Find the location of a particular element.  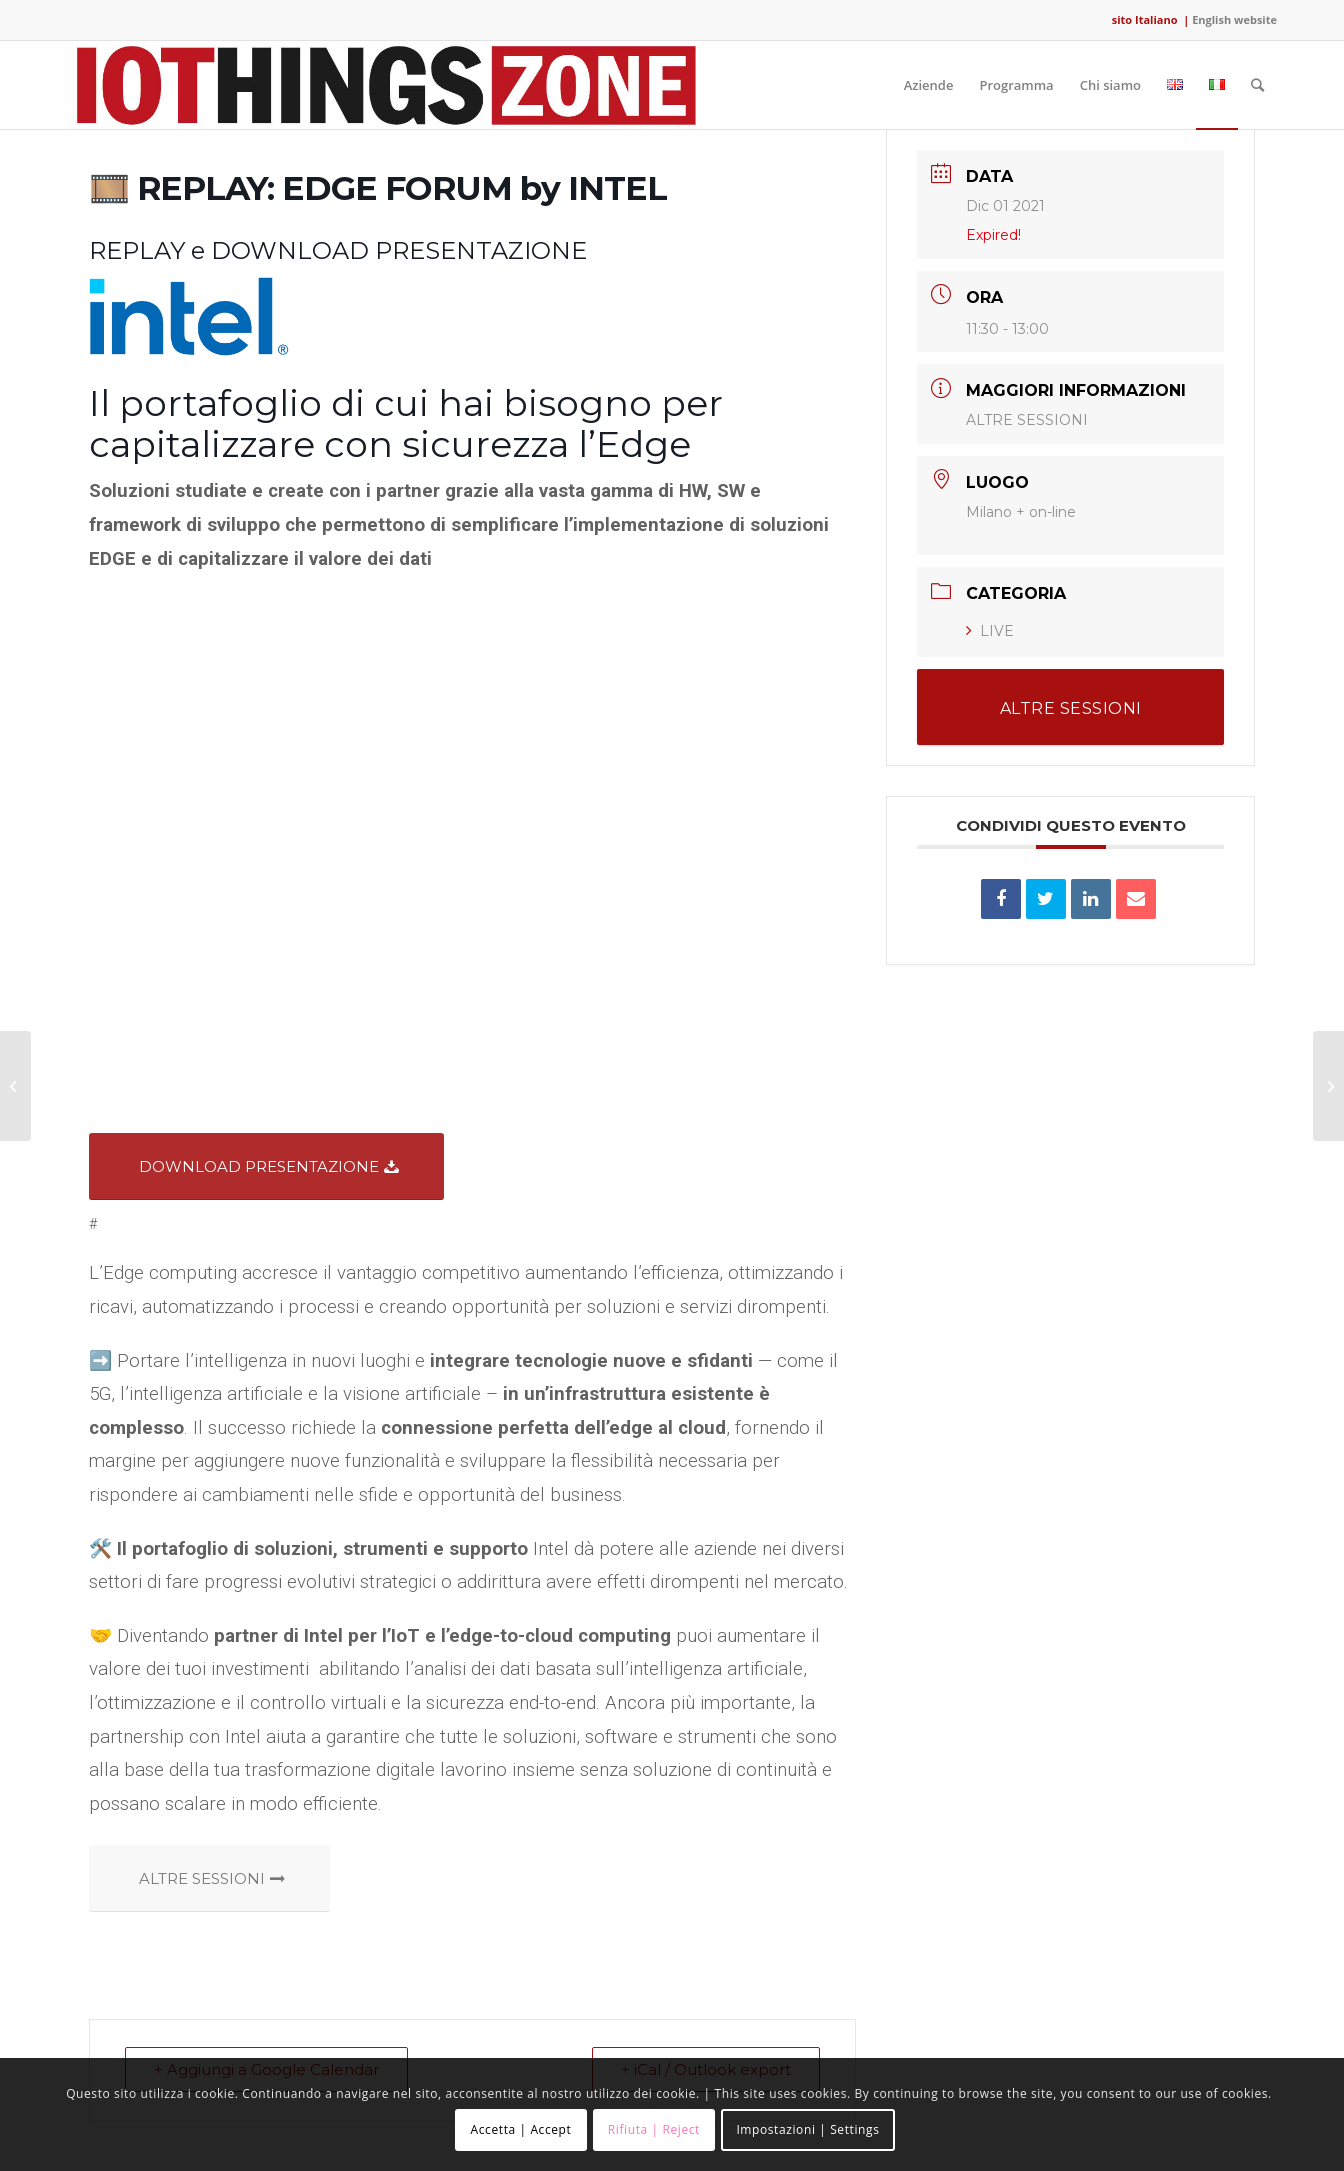

English website is located at coordinates (1234, 19).